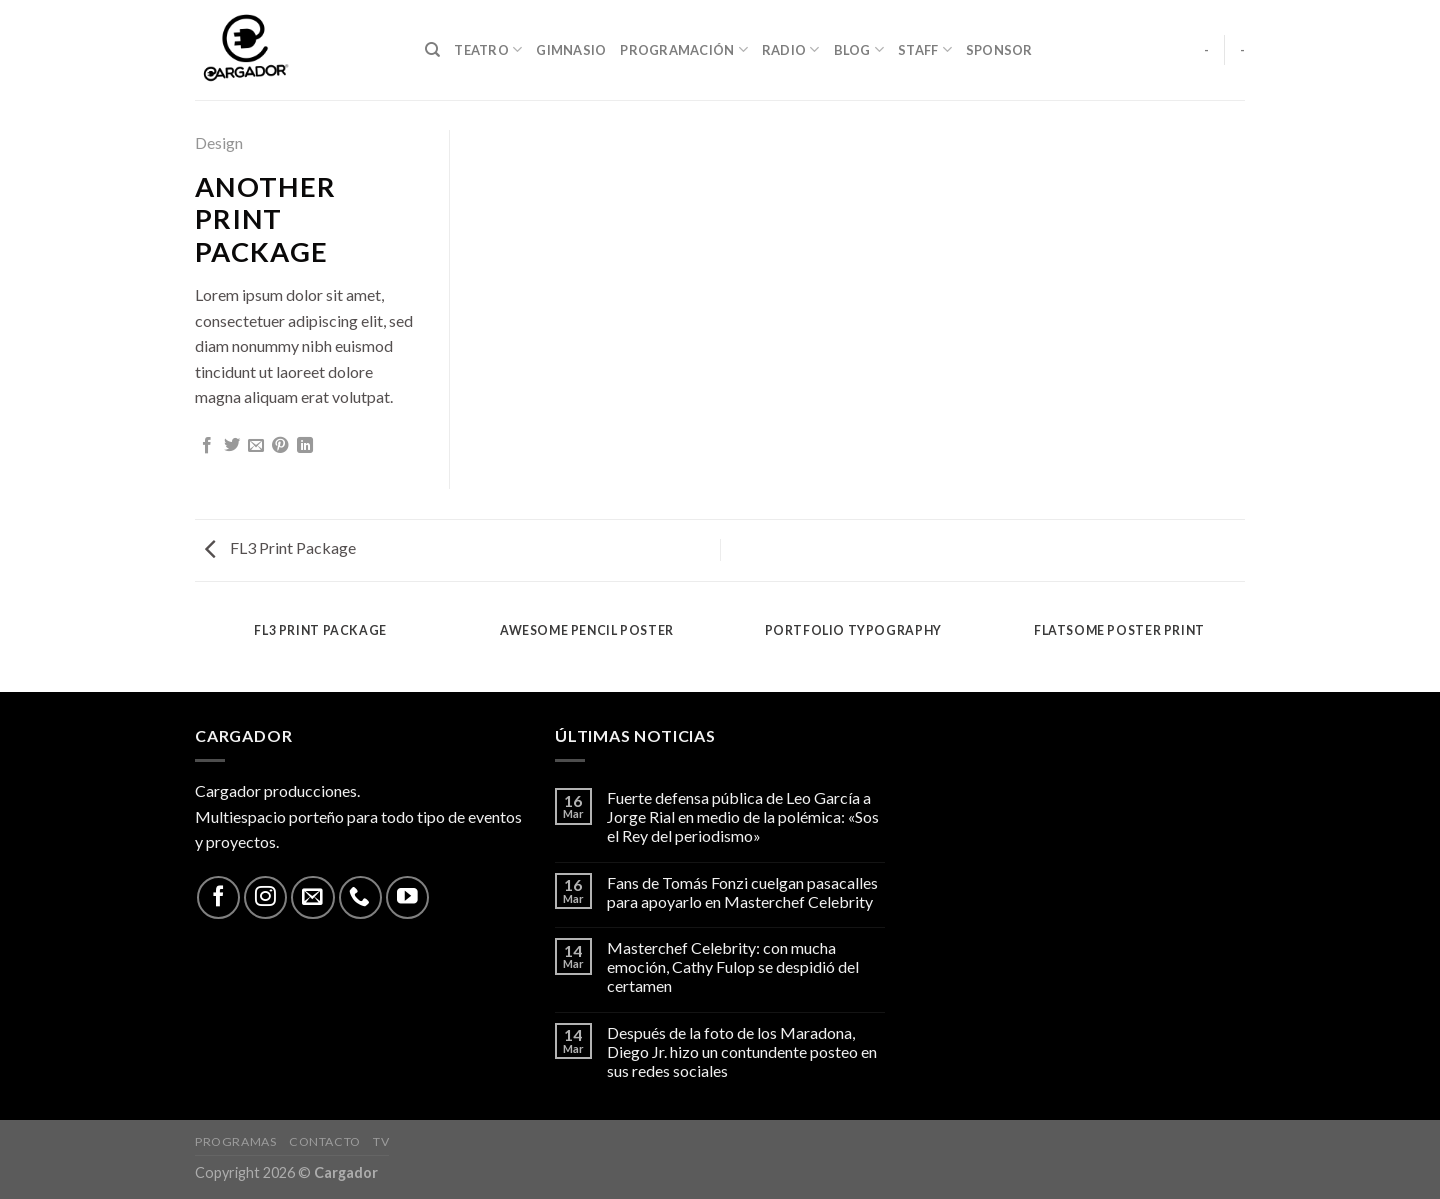 The height and width of the screenshot is (1199, 1440). What do you see at coordinates (684, 49) in the screenshot?
I see `Programación` at bounding box center [684, 49].